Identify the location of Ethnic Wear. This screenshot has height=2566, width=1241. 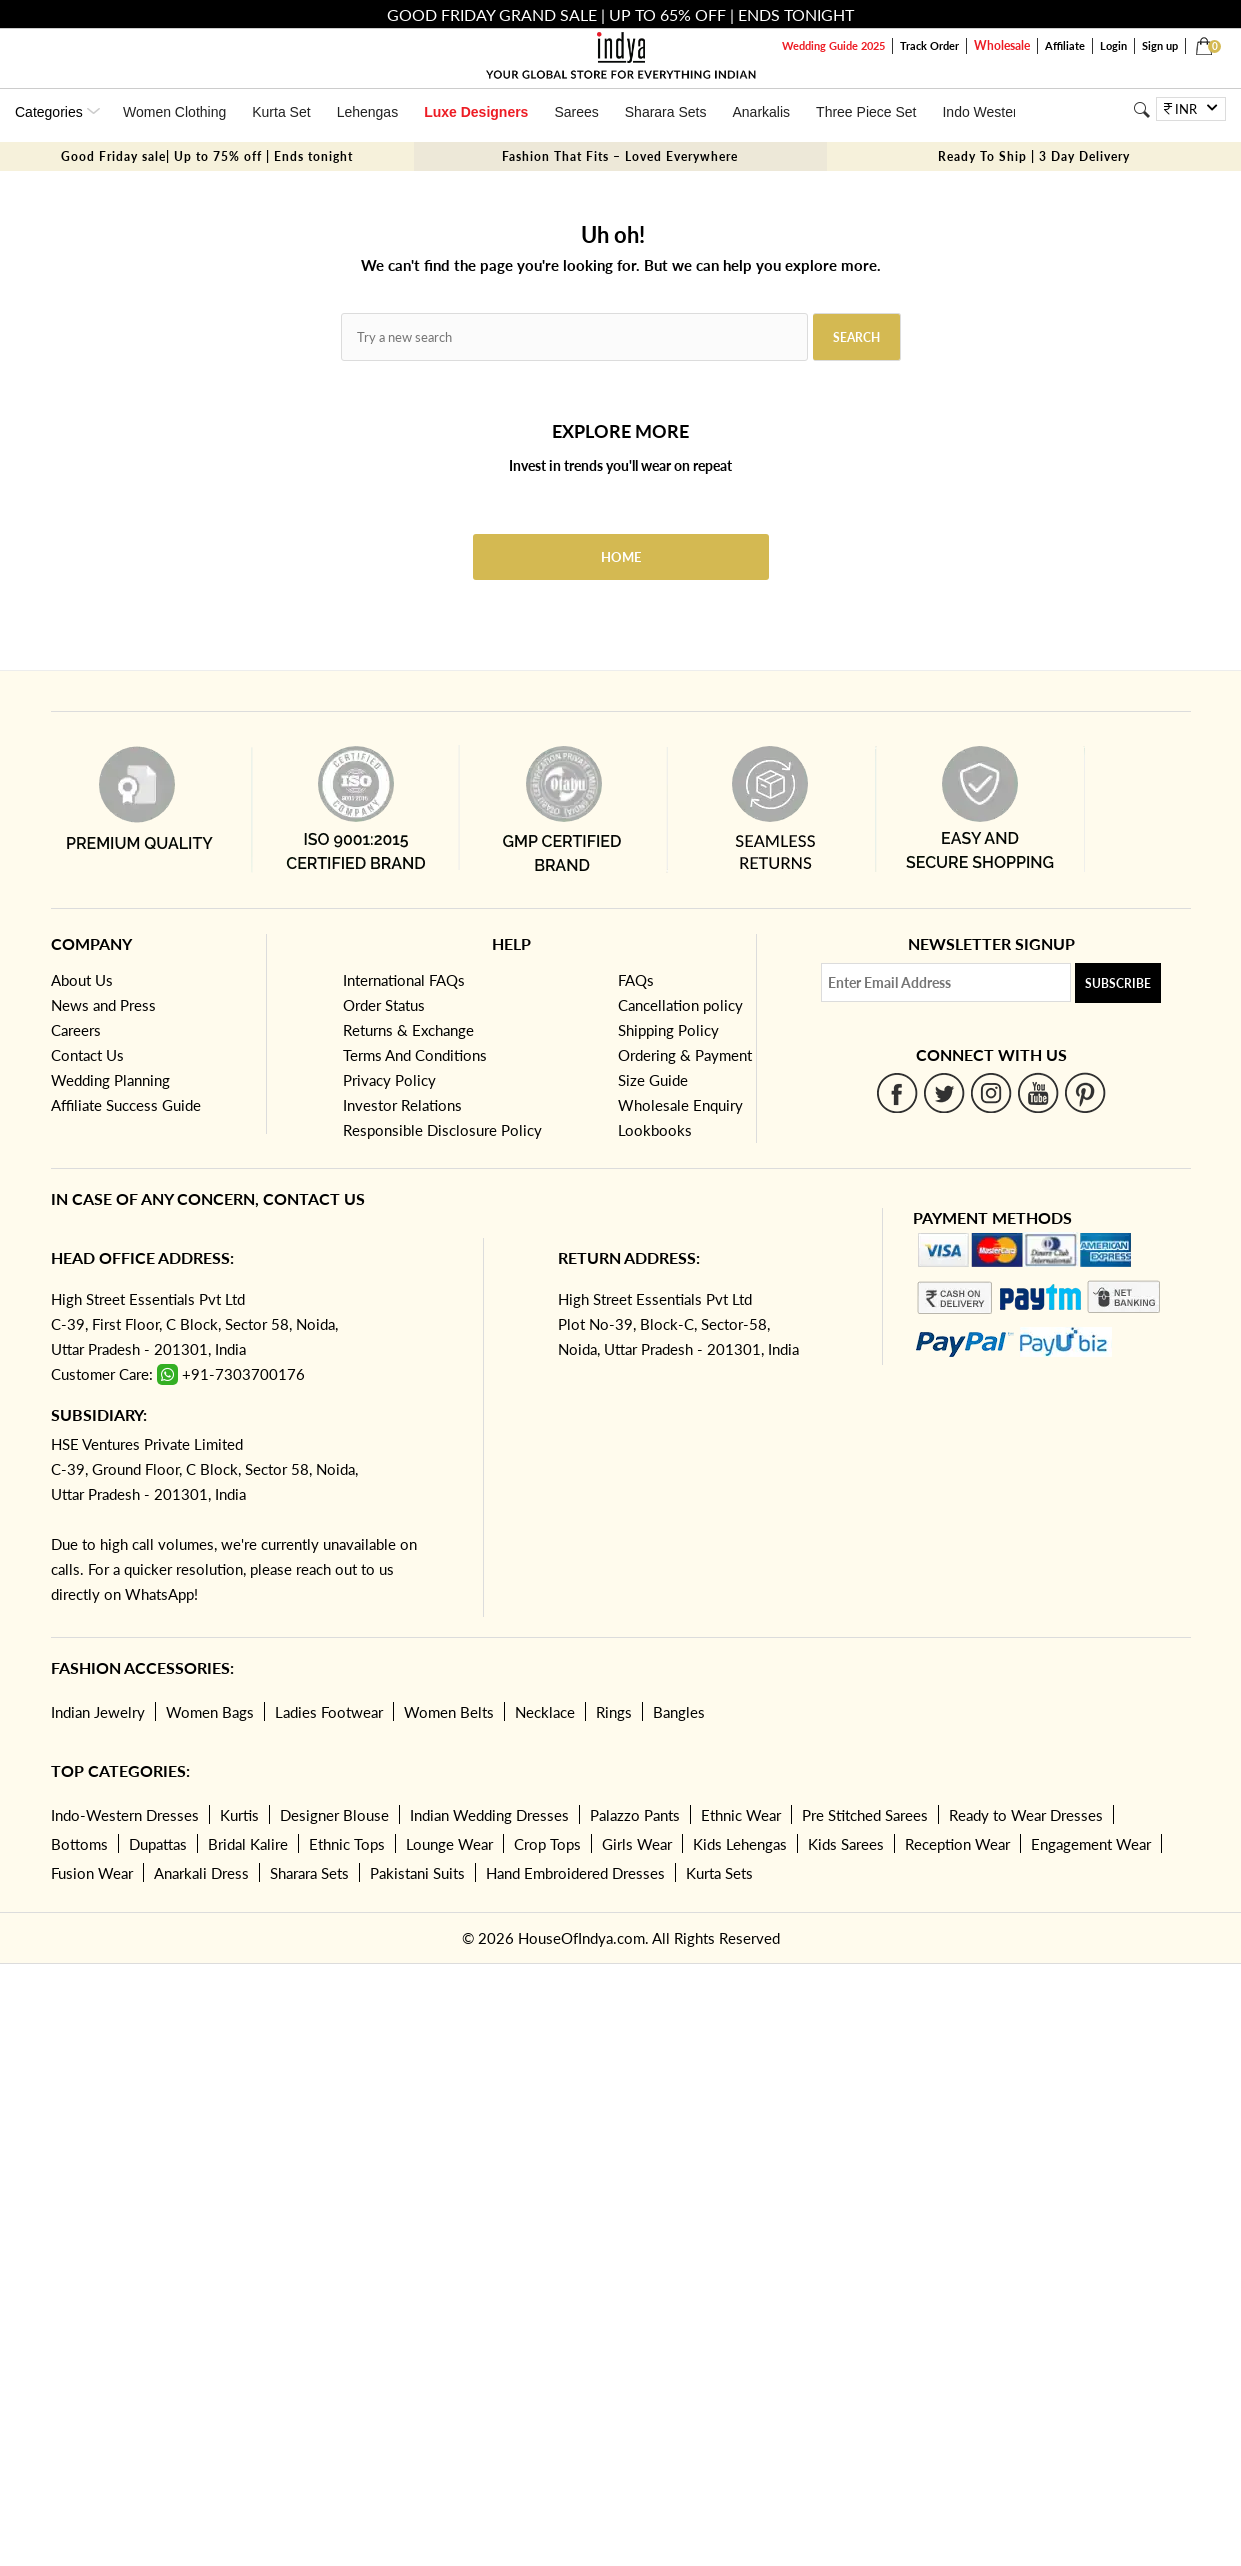
(741, 1815).